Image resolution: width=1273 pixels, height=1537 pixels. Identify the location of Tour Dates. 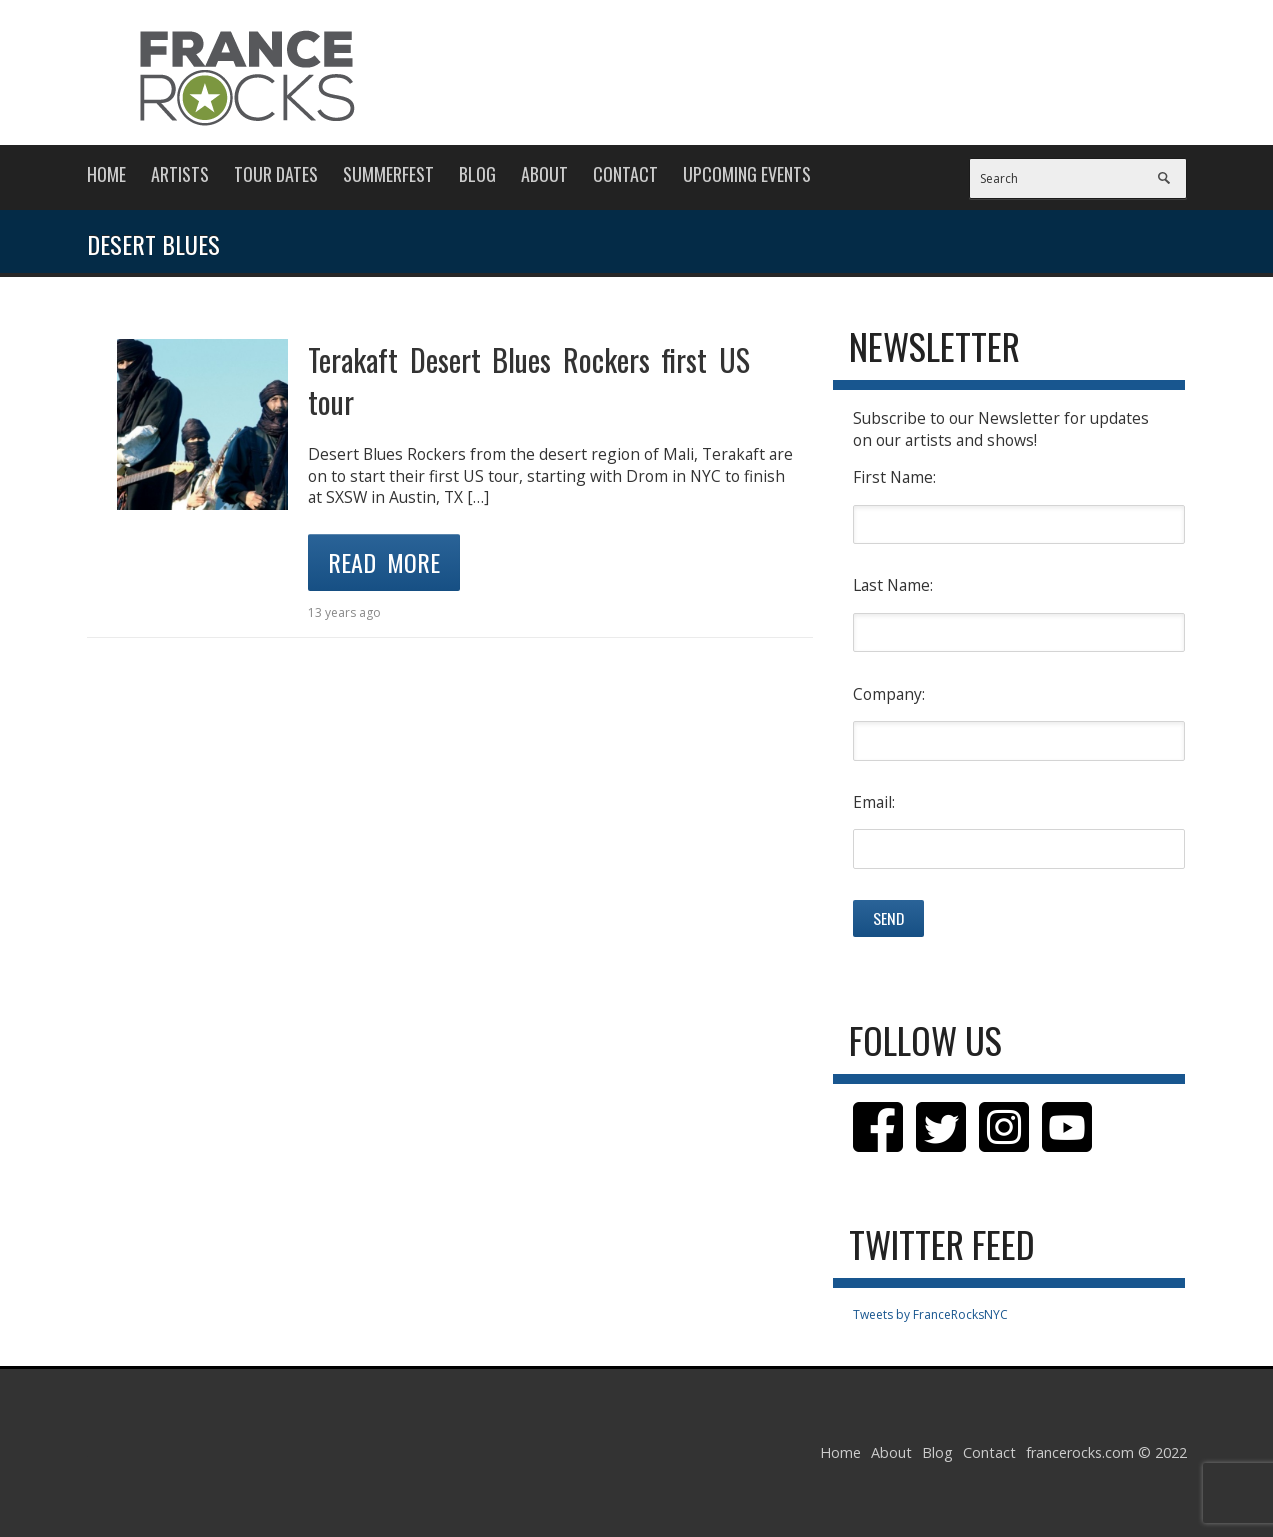
(276, 174).